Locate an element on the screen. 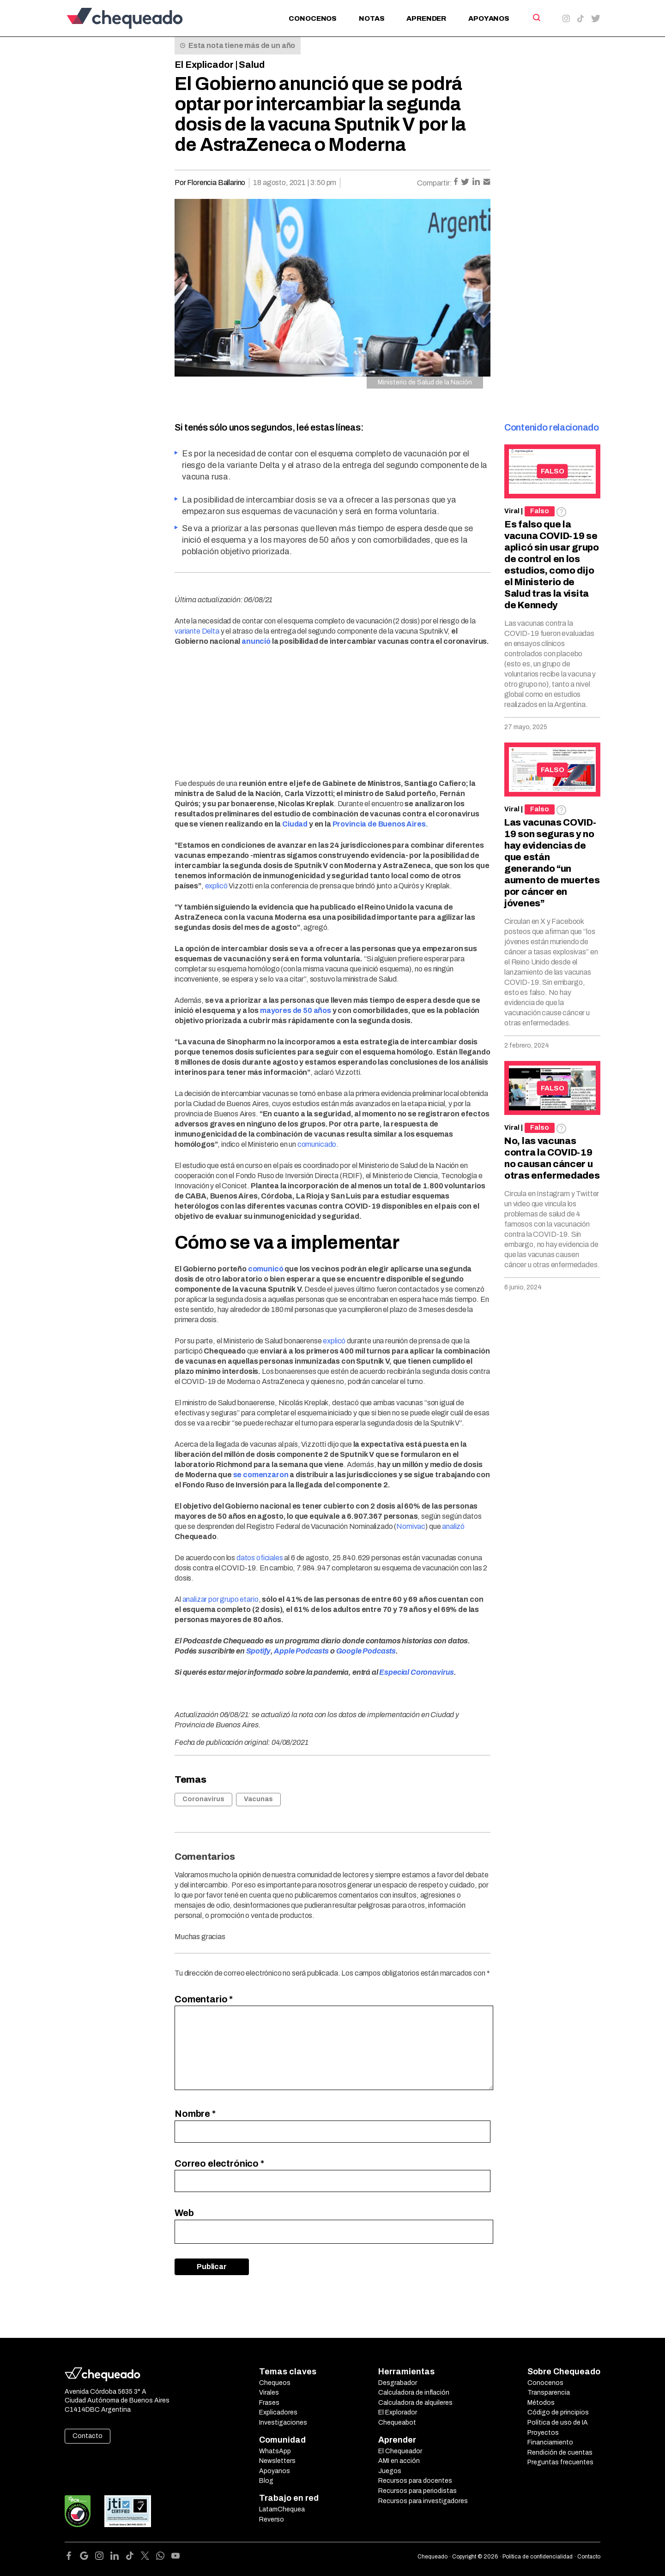 This screenshot has height=2576, width=665. Compartir: is located at coordinates (434, 183).